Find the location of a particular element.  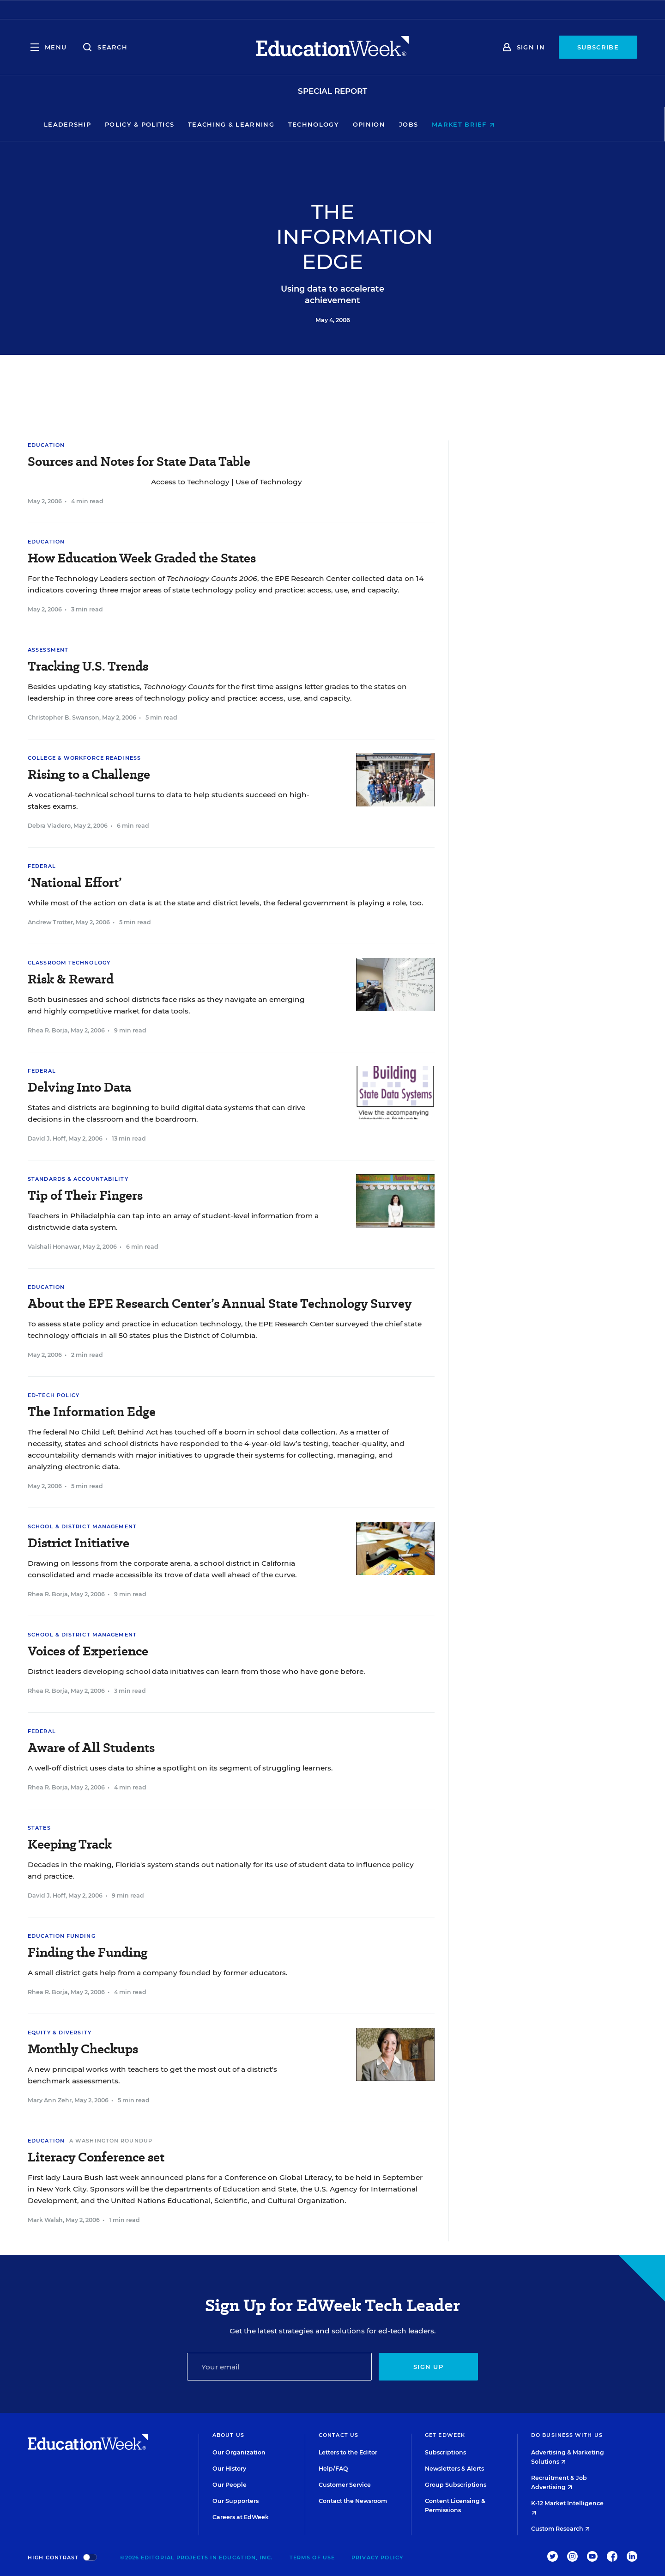

About the EPE Research Center’s Annual State Technology Survey is located at coordinates (220, 1303).